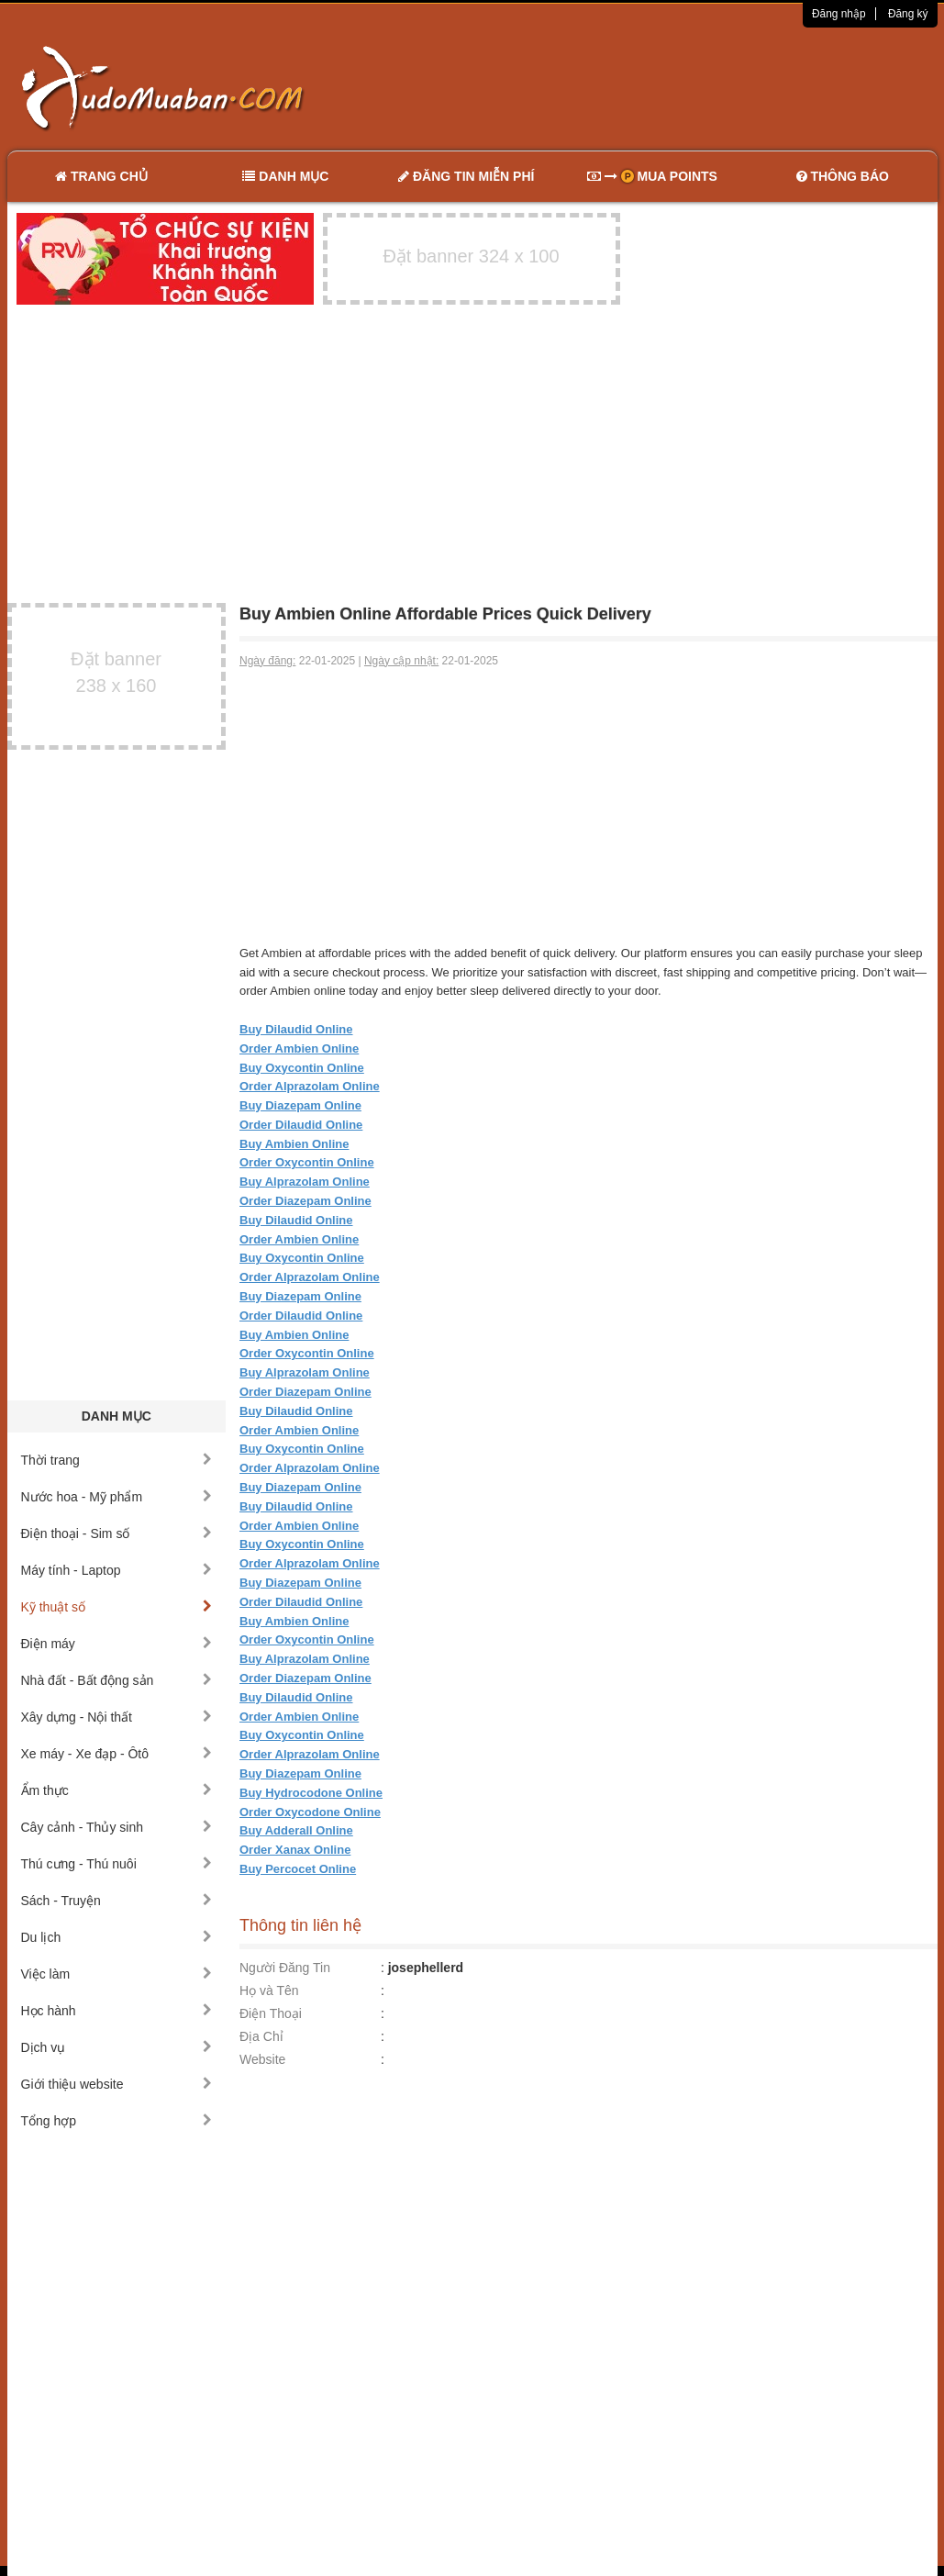 The height and width of the screenshot is (2576, 944). Describe the element at coordinates (299, 1048) in the screenshot. I see `Order Ambien Online` at that location.